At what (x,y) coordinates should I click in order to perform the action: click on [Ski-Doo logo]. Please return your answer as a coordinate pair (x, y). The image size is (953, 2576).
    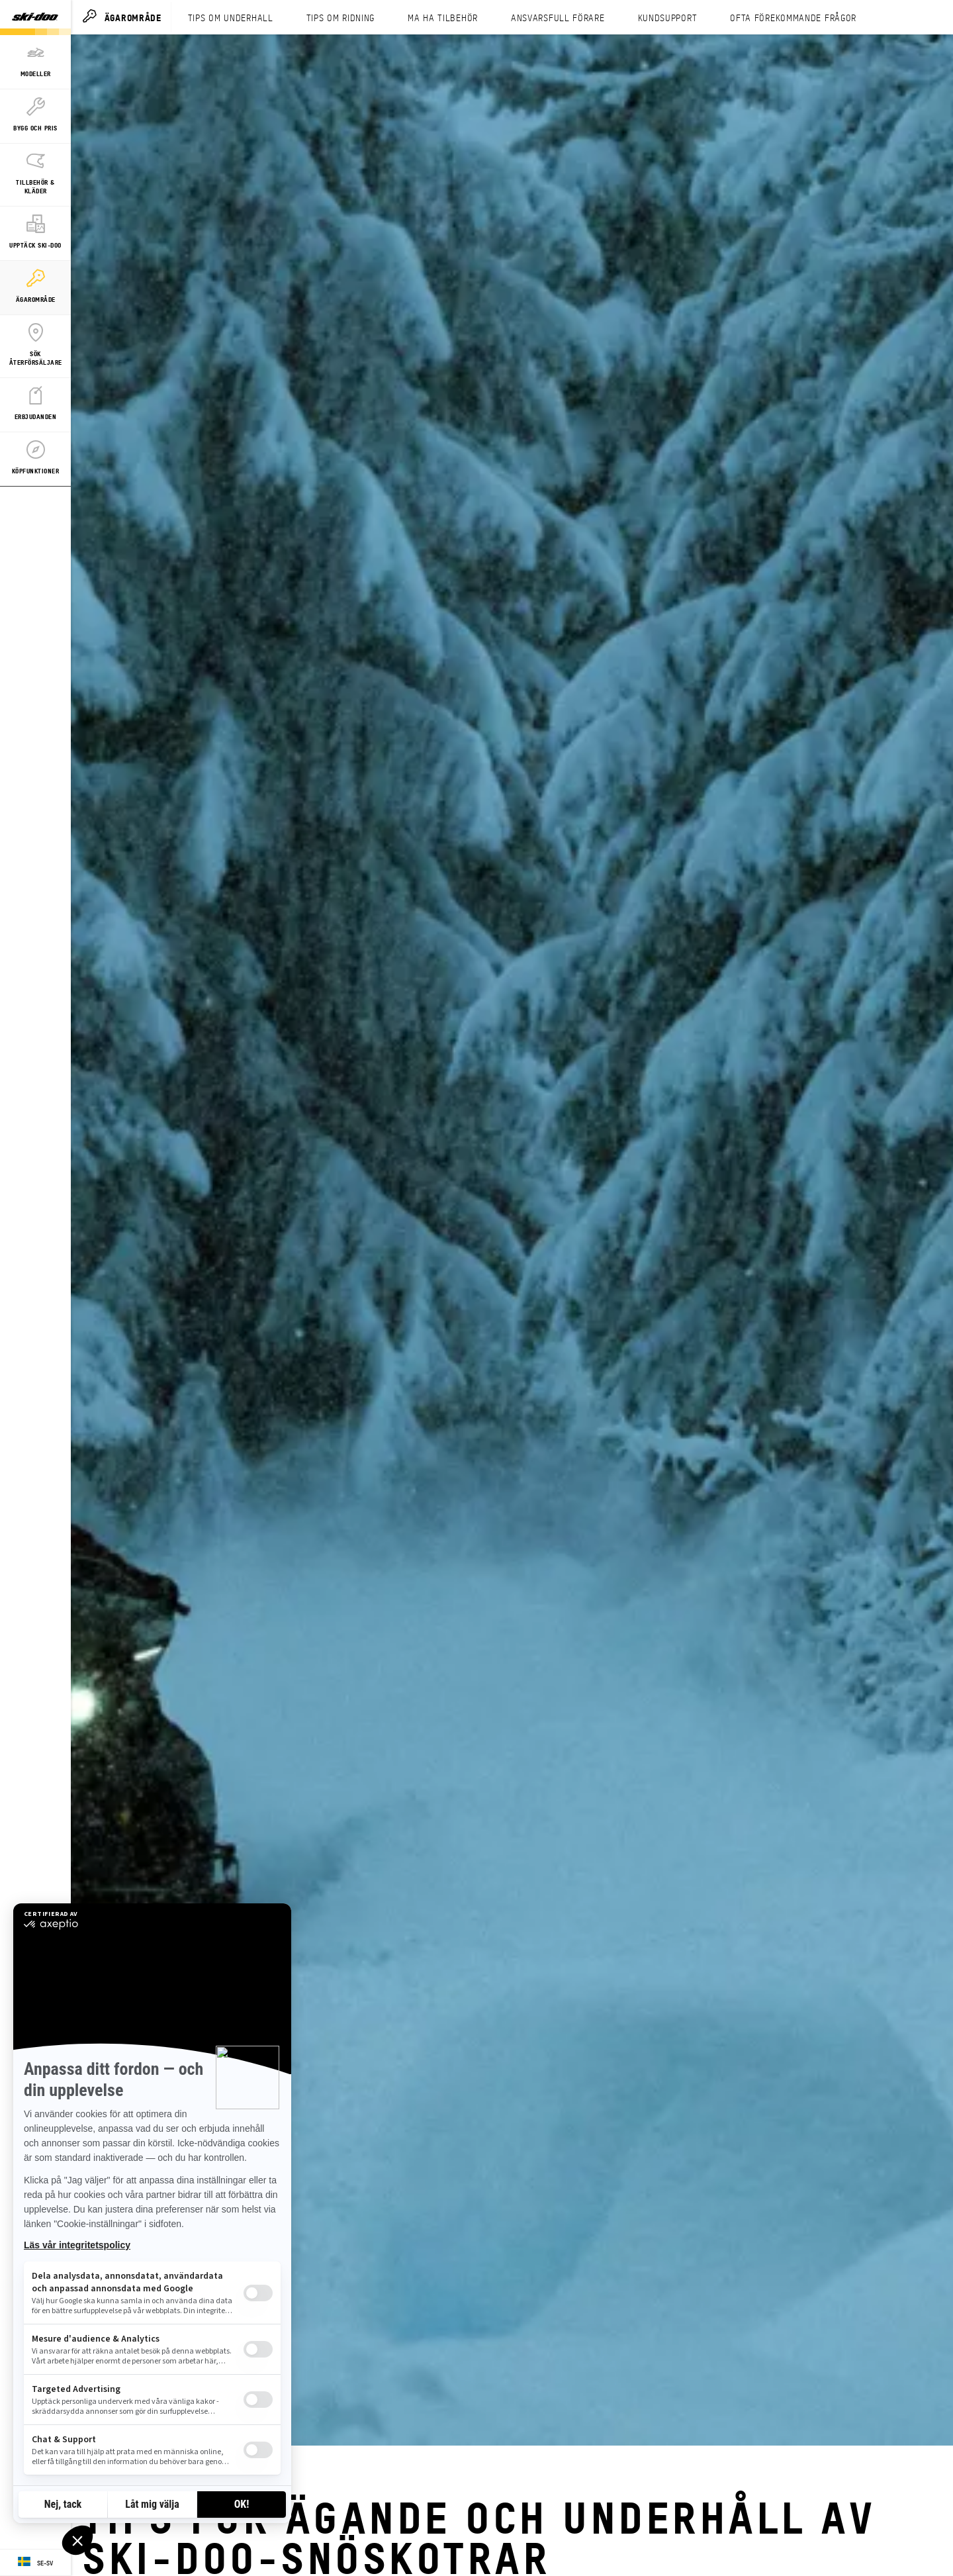
    Looking at the image, I should click on (35, 17).